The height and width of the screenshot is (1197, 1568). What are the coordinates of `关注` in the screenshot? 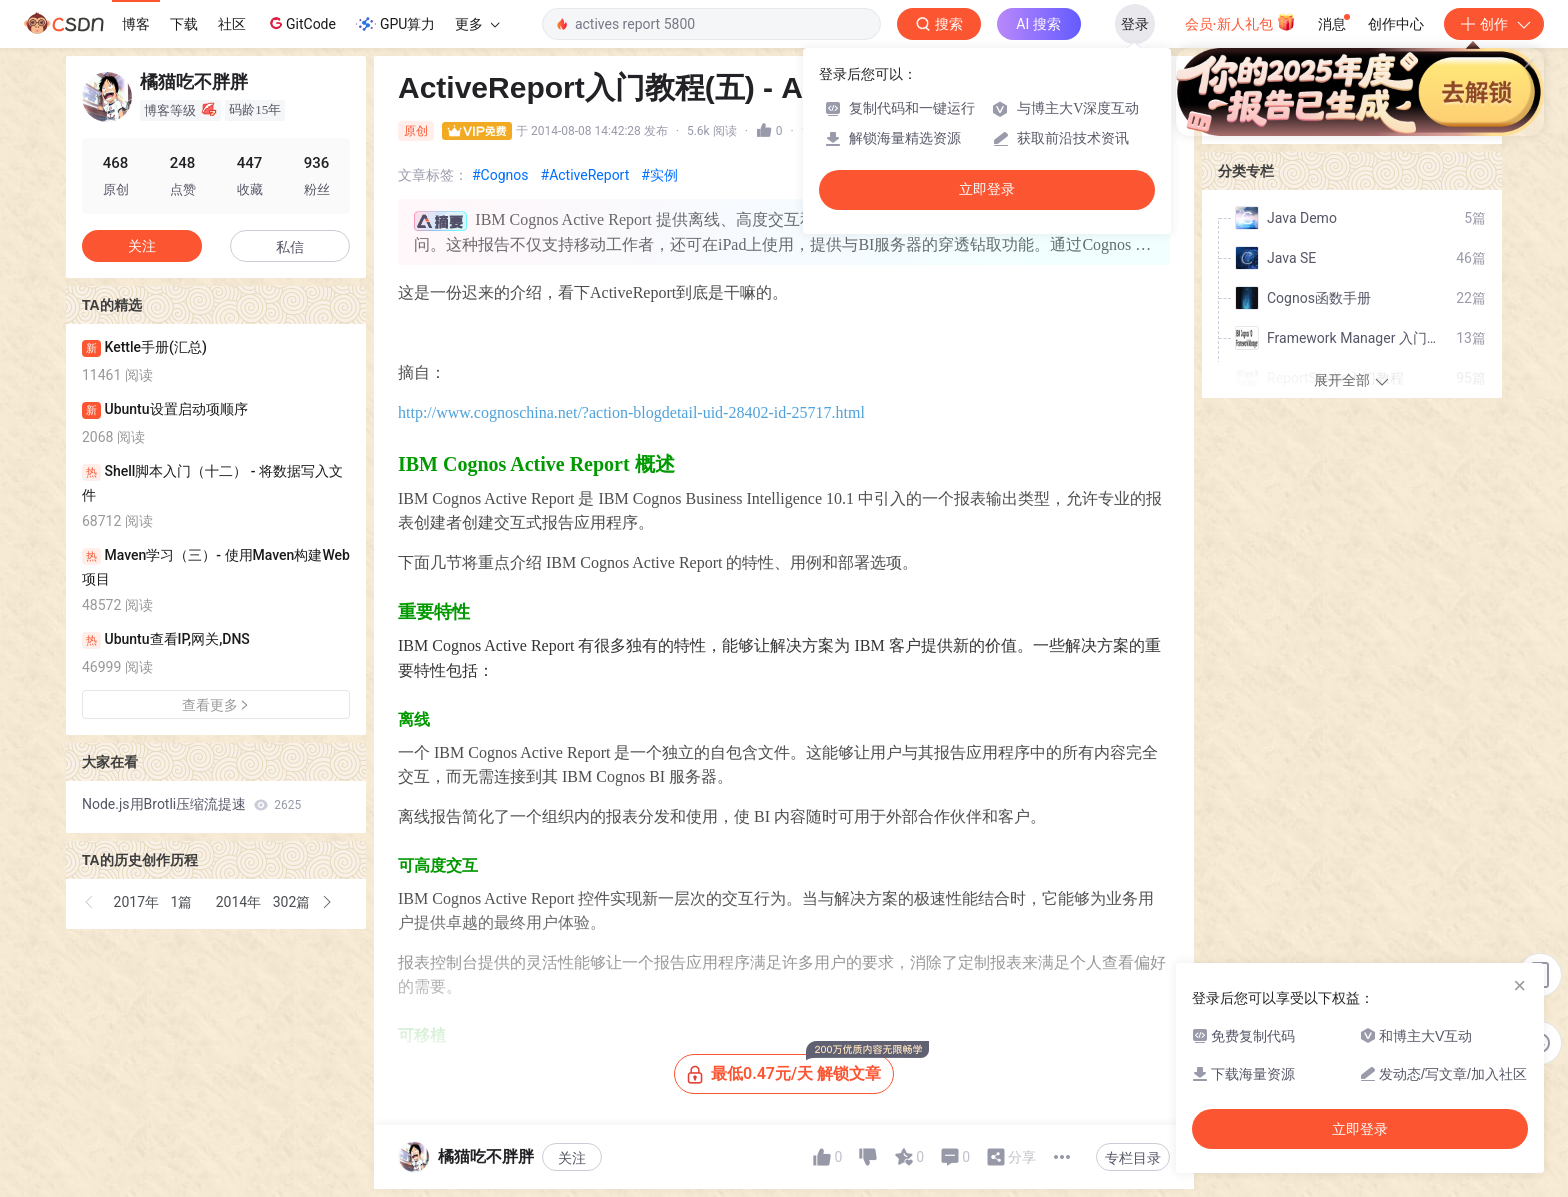 It's located at (572, 1158).